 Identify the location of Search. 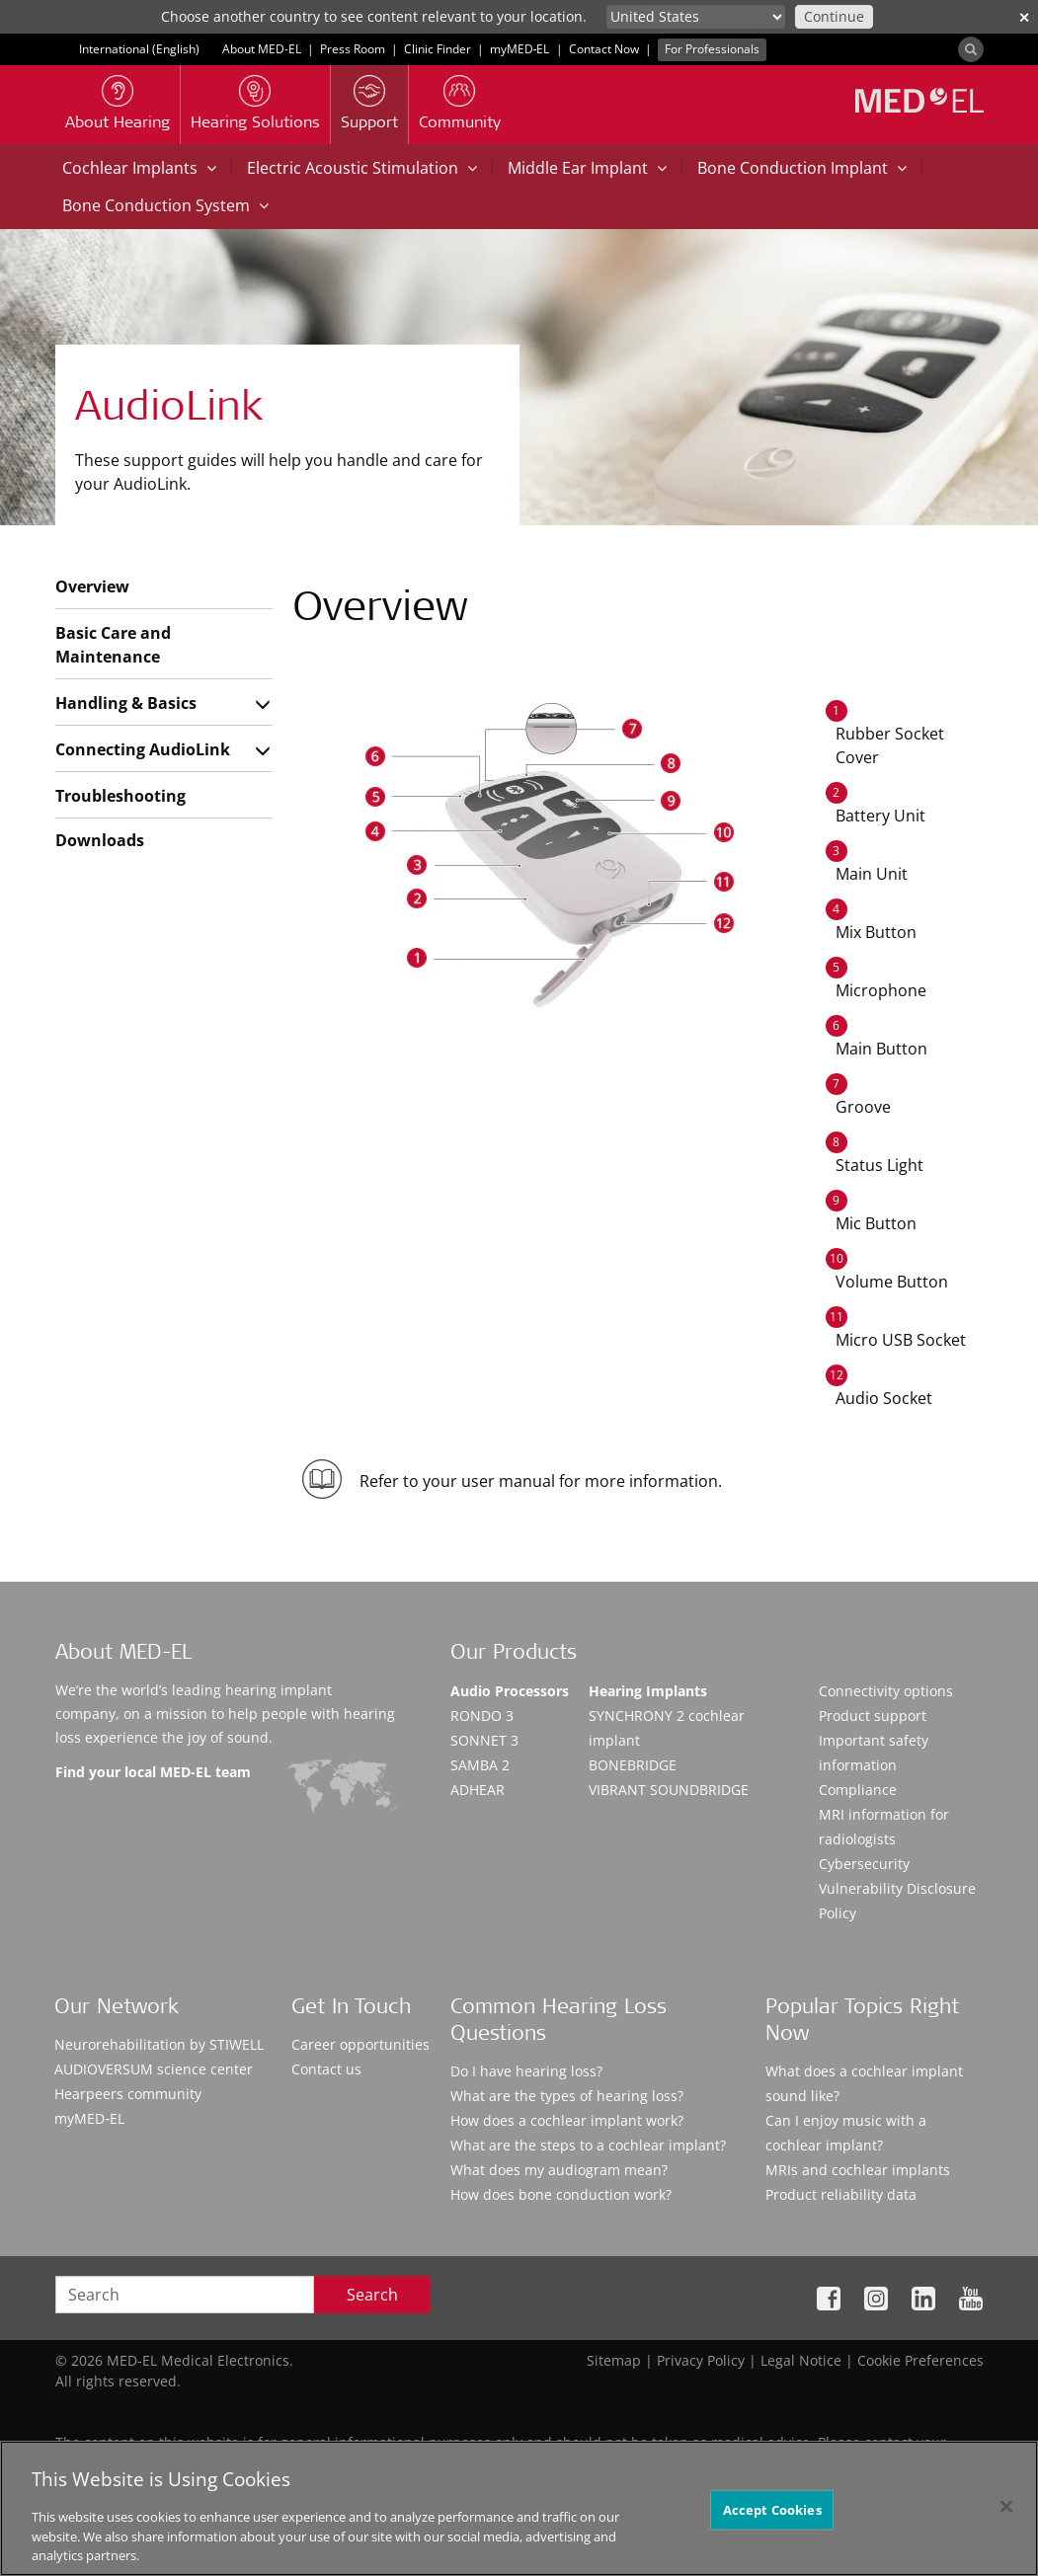
(372, 2294).